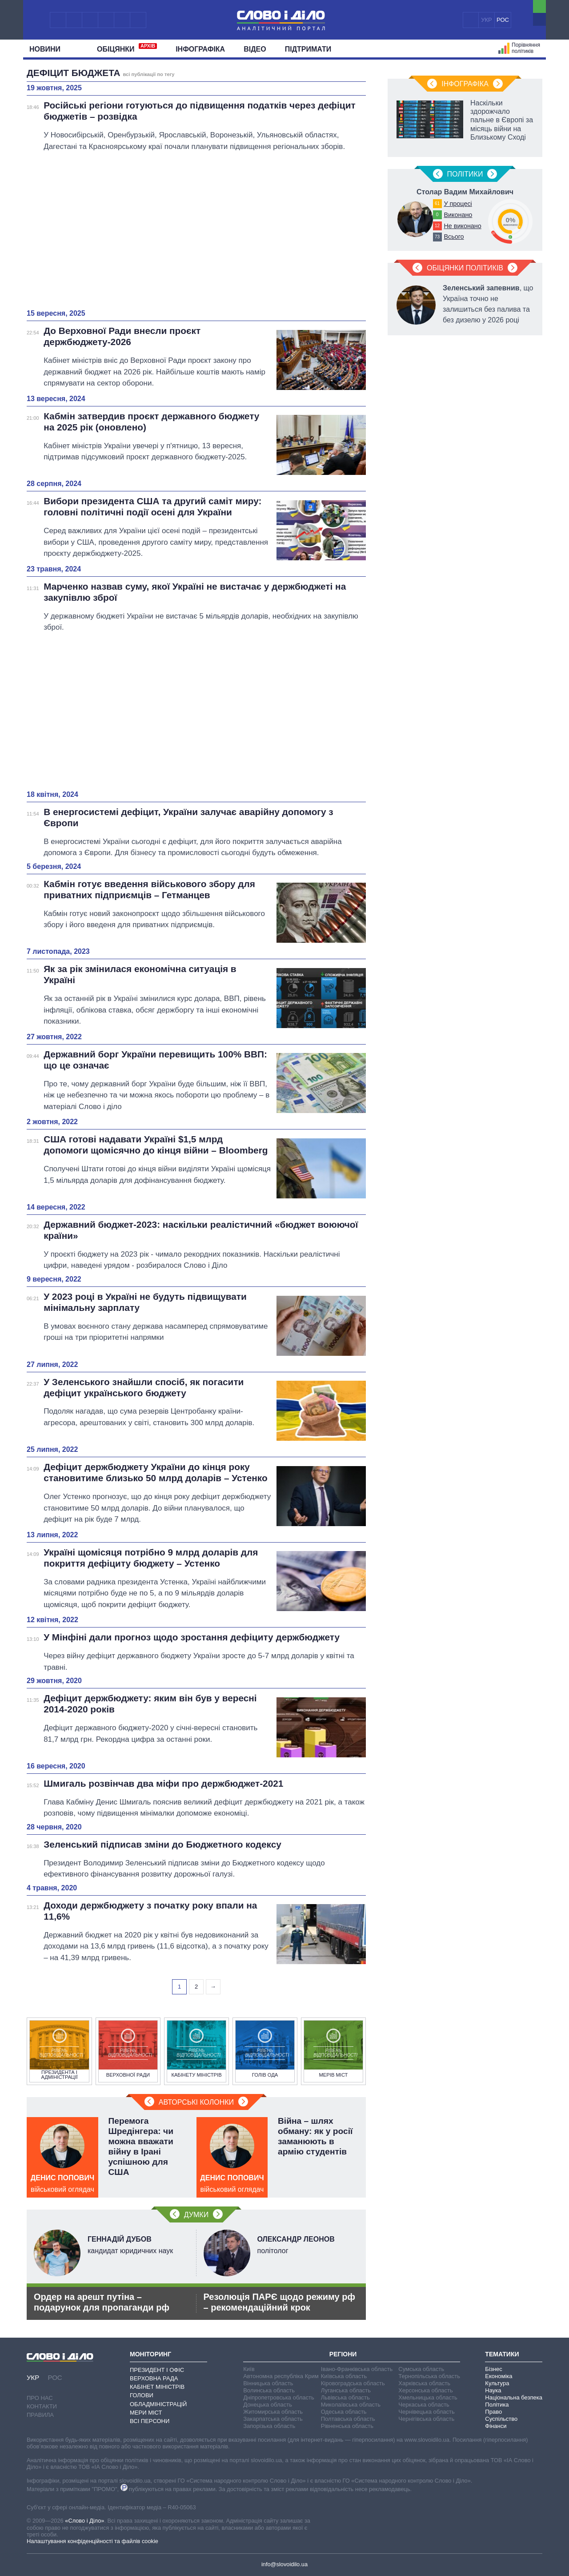 The width and height of the screenshot is (569, 2576). What do you see at coordinates (281, 2376) in the screenshot?
I see `Автономна республіка Крим` at bounding box center [281, 2376].